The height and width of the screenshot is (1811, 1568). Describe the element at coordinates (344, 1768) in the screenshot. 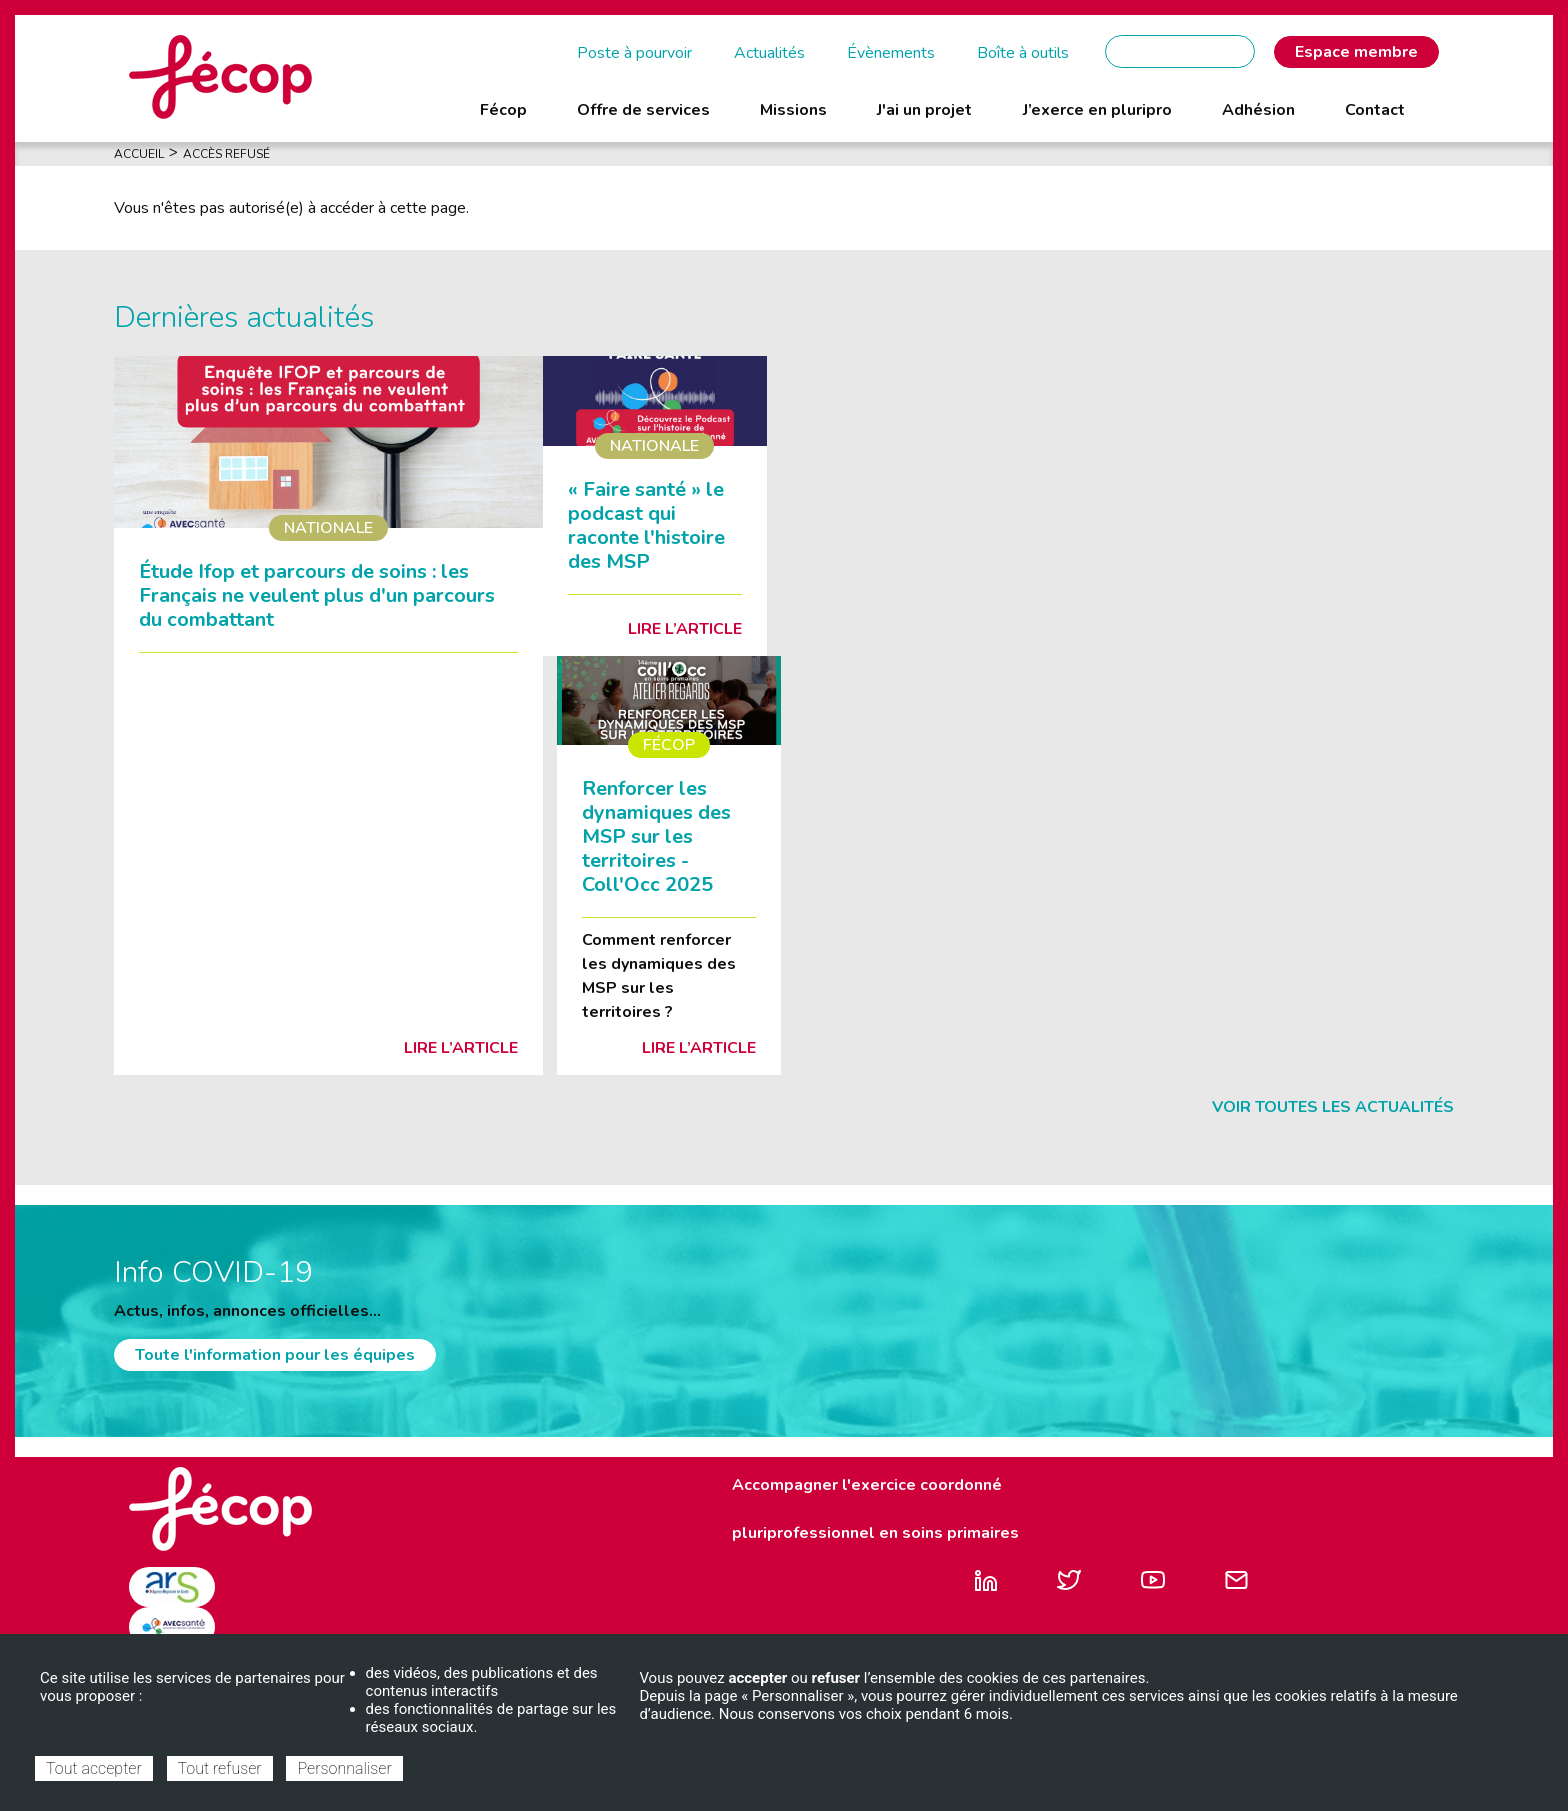

I see `Personnaliser [Personnaliser (fenêtre modale)]` at that location.